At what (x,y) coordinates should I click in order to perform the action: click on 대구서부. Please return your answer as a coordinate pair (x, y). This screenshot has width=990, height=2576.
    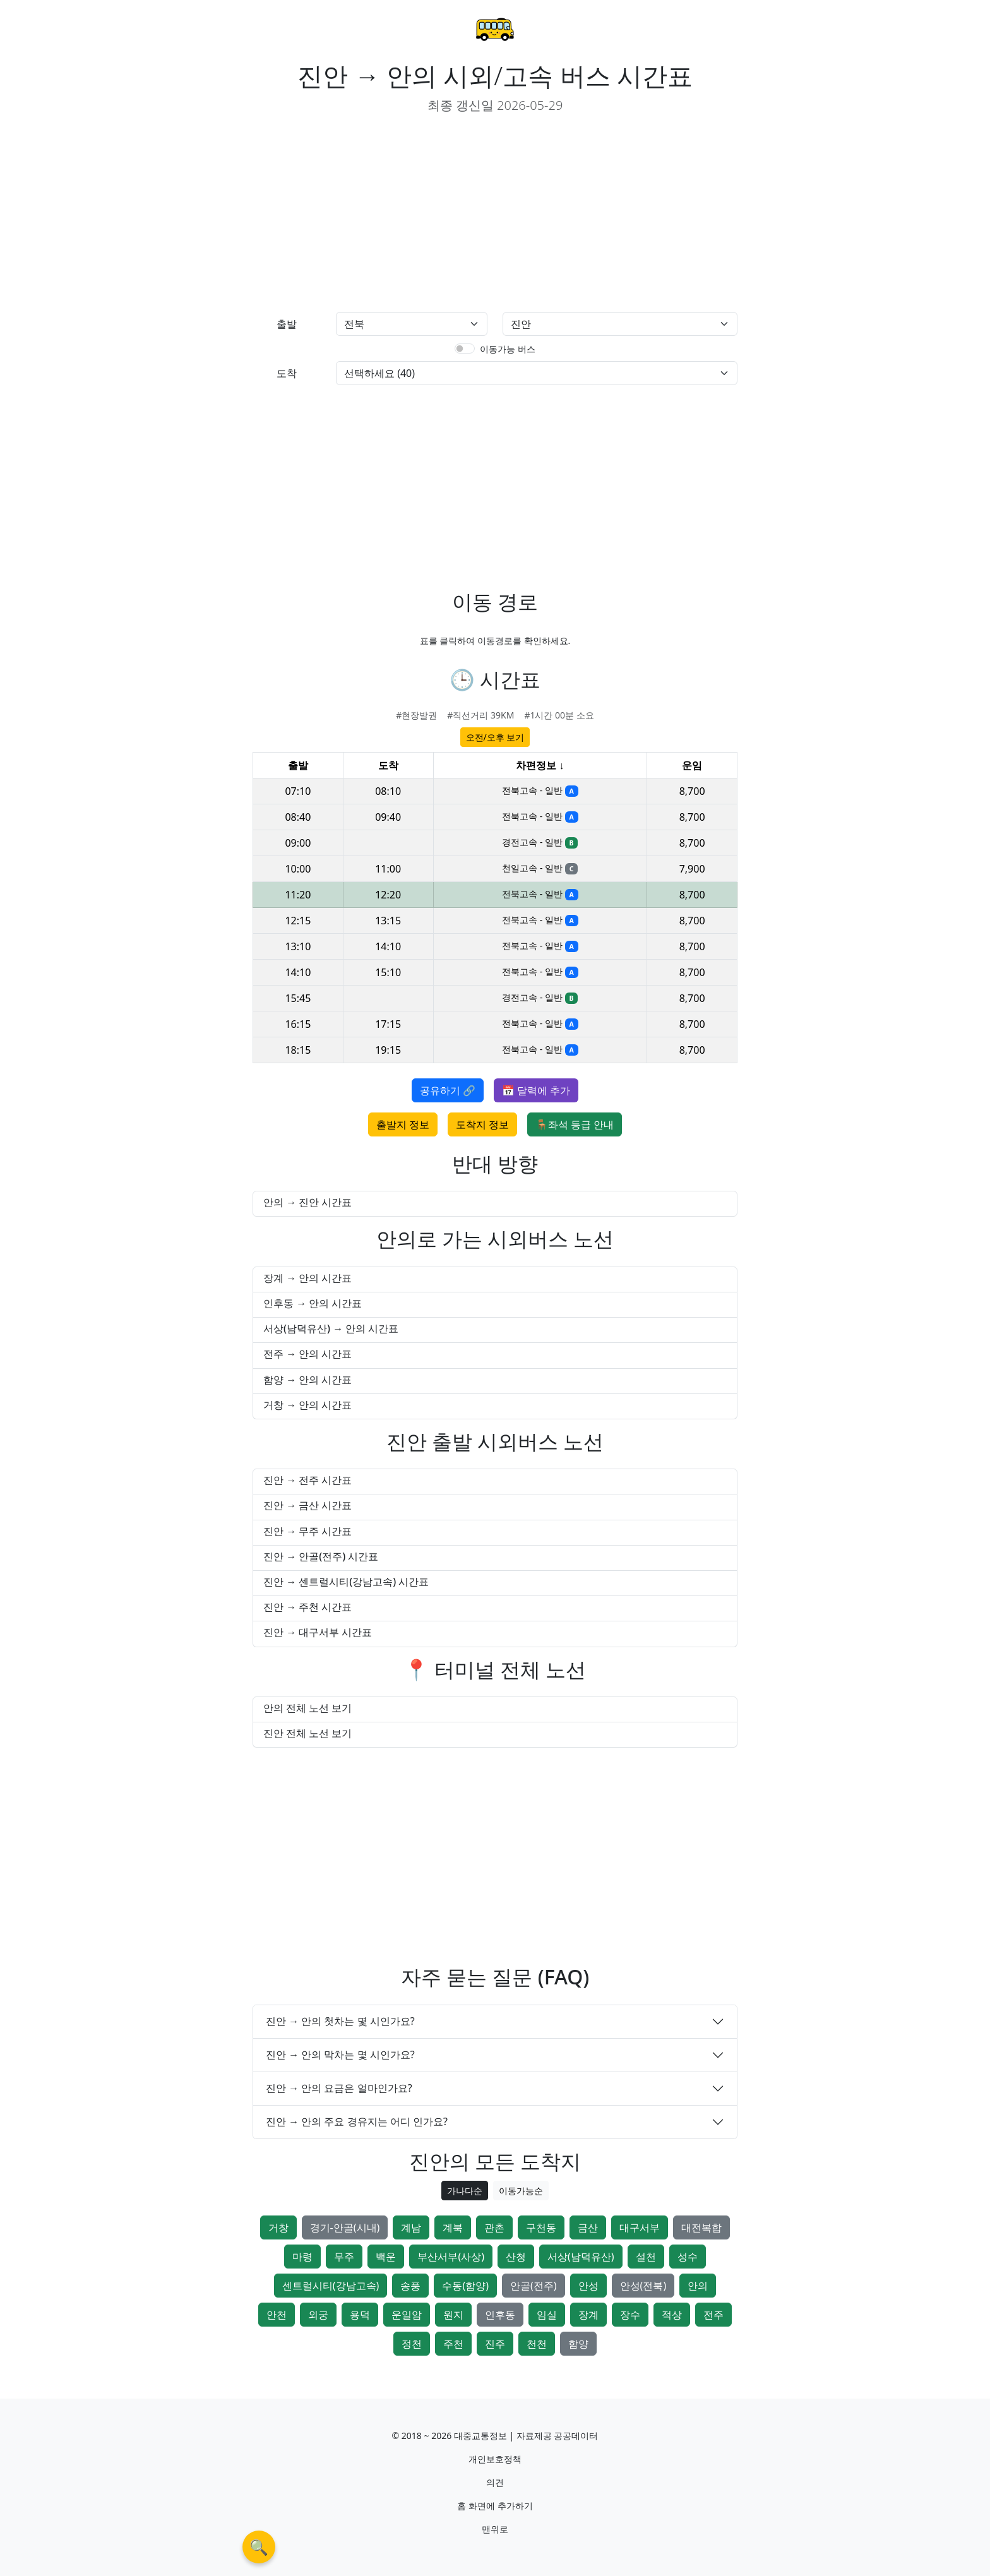
    Looking at the image, I should click on (639, 2227).